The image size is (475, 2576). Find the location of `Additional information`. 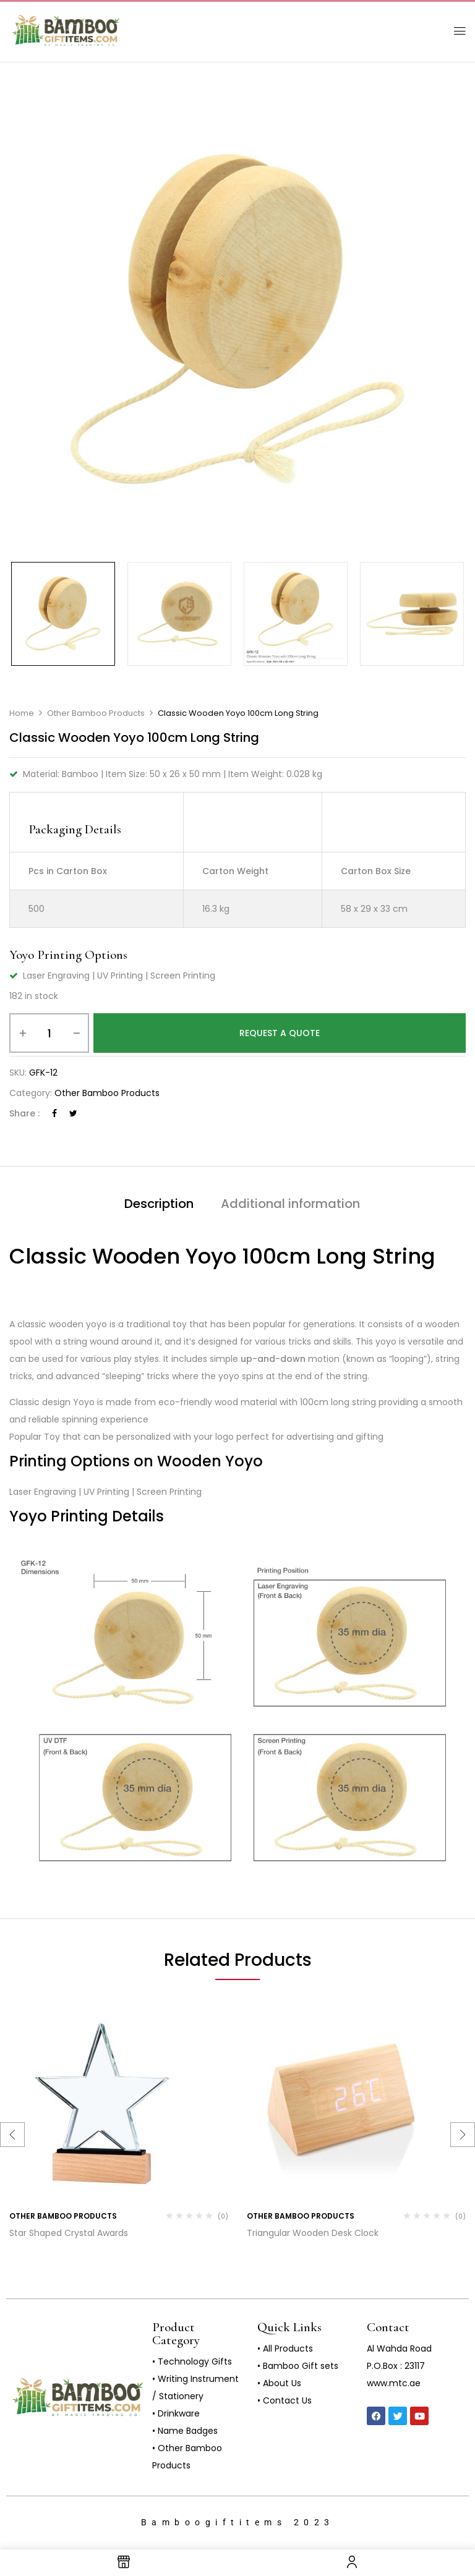

Additional information is located at coordinates (290, 1203).